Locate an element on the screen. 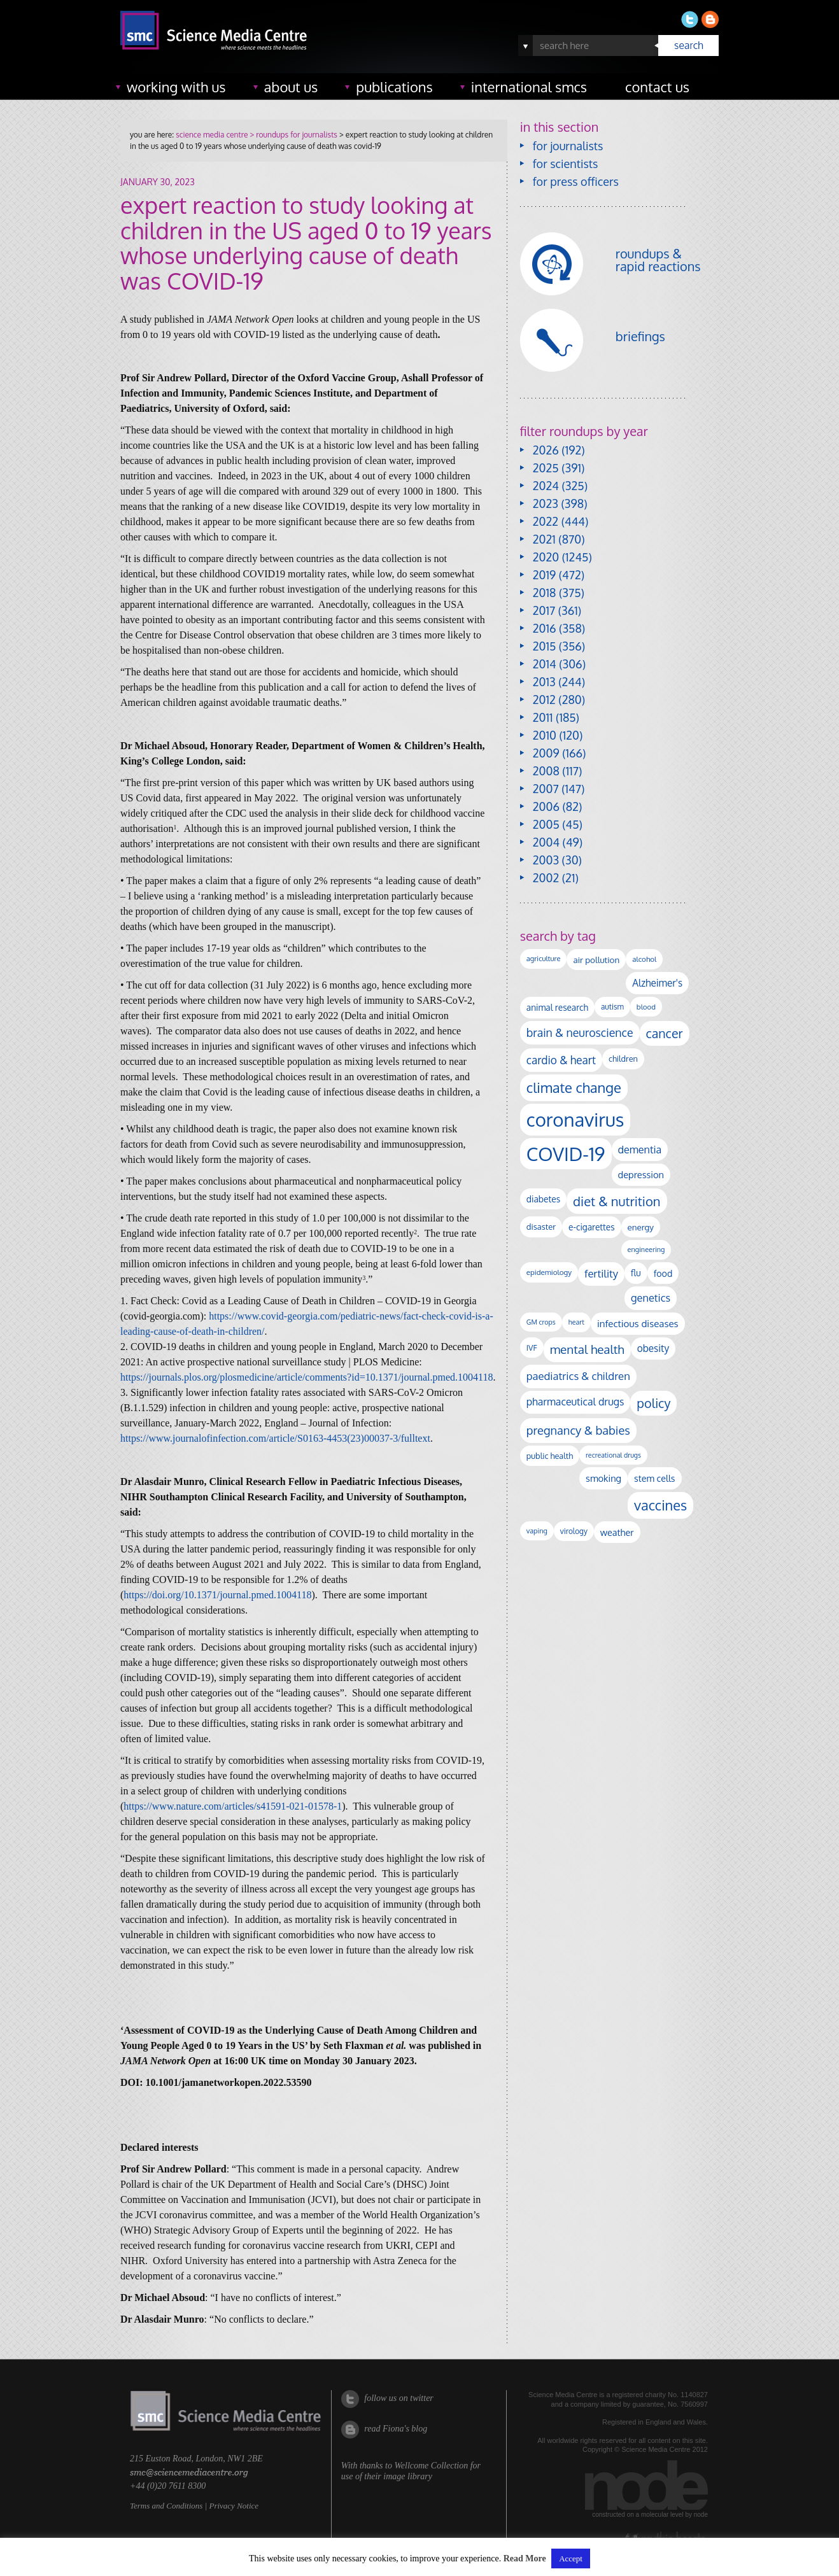 This screenshot has height=2576, width=839. alcohol [alcohol (100 items)] is located at coordinates (644, 959).